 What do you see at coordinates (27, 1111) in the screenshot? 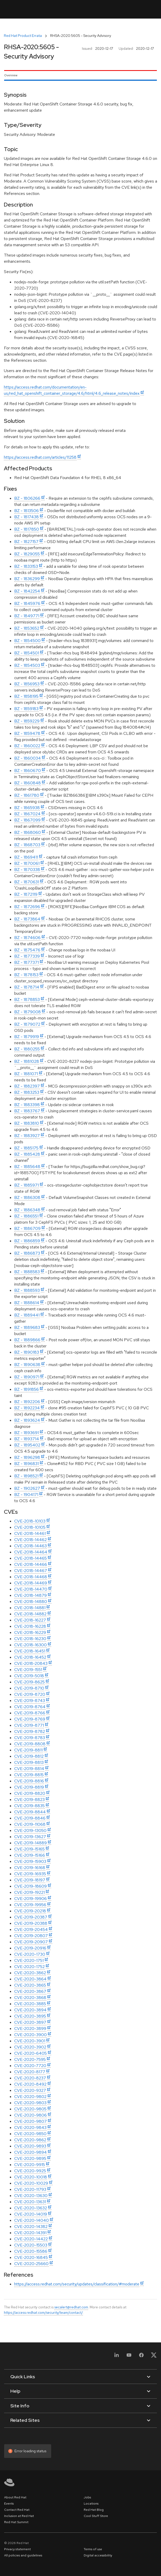
I see `BZ - 1883767` at bounding box center [27, 1111].